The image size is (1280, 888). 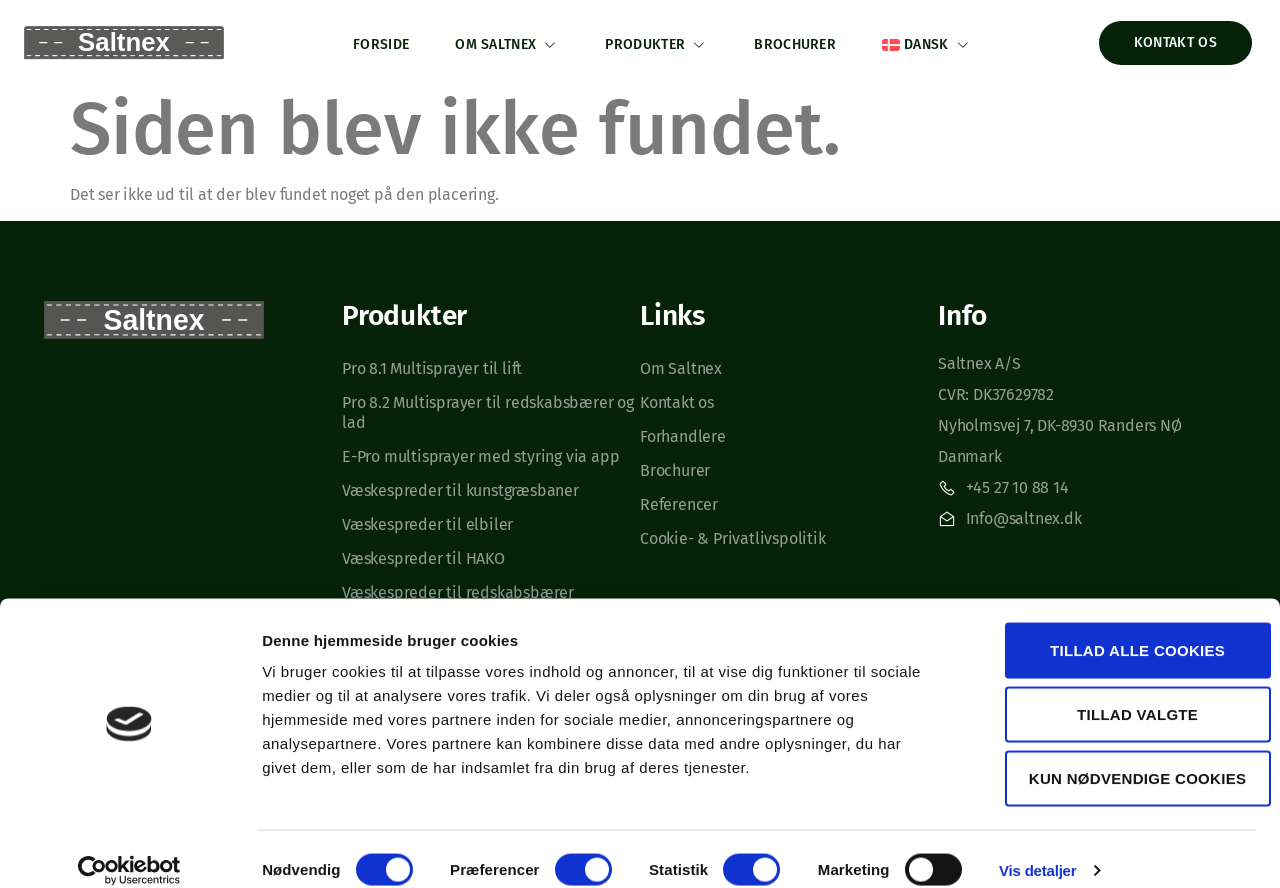 What do you see at coordinates (1037, 848) in the screenshot?
I see `Vis detaljer` at bounding box center [1037, 848].